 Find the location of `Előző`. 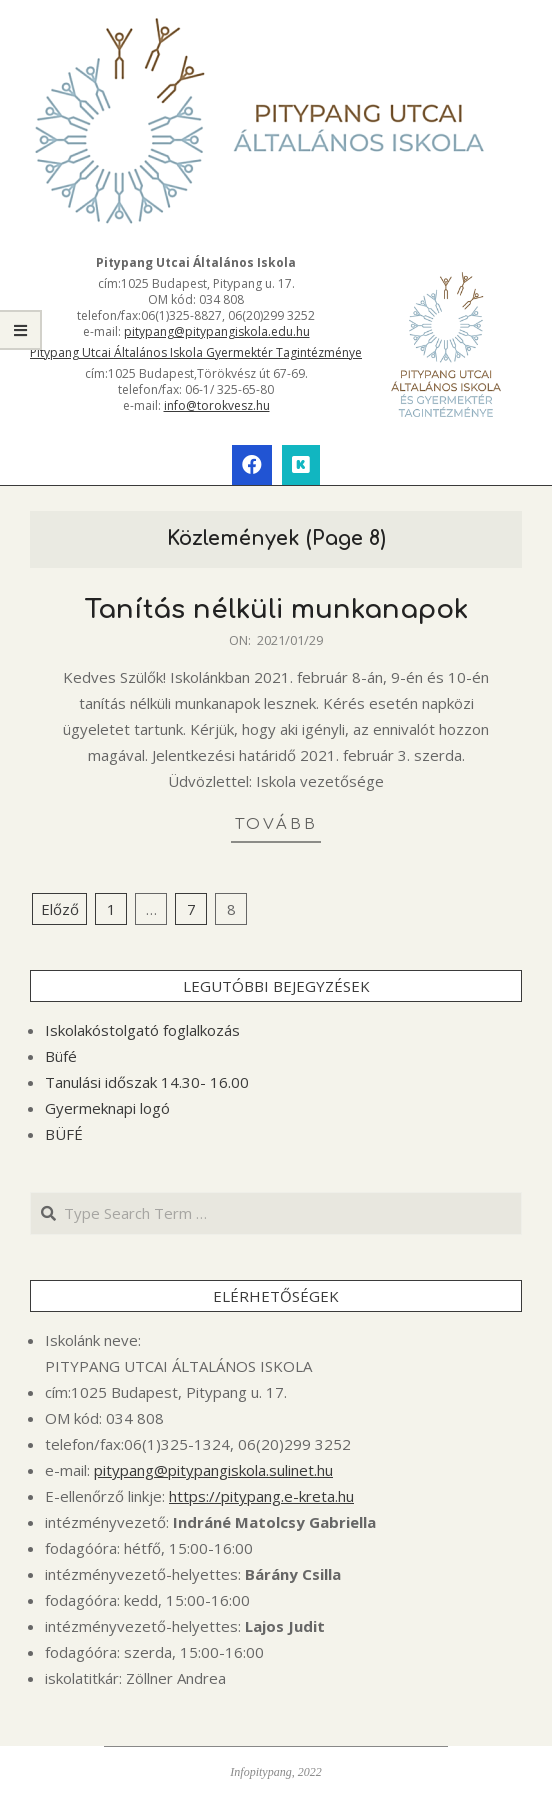

Előző is located at coordinates (60, 909).